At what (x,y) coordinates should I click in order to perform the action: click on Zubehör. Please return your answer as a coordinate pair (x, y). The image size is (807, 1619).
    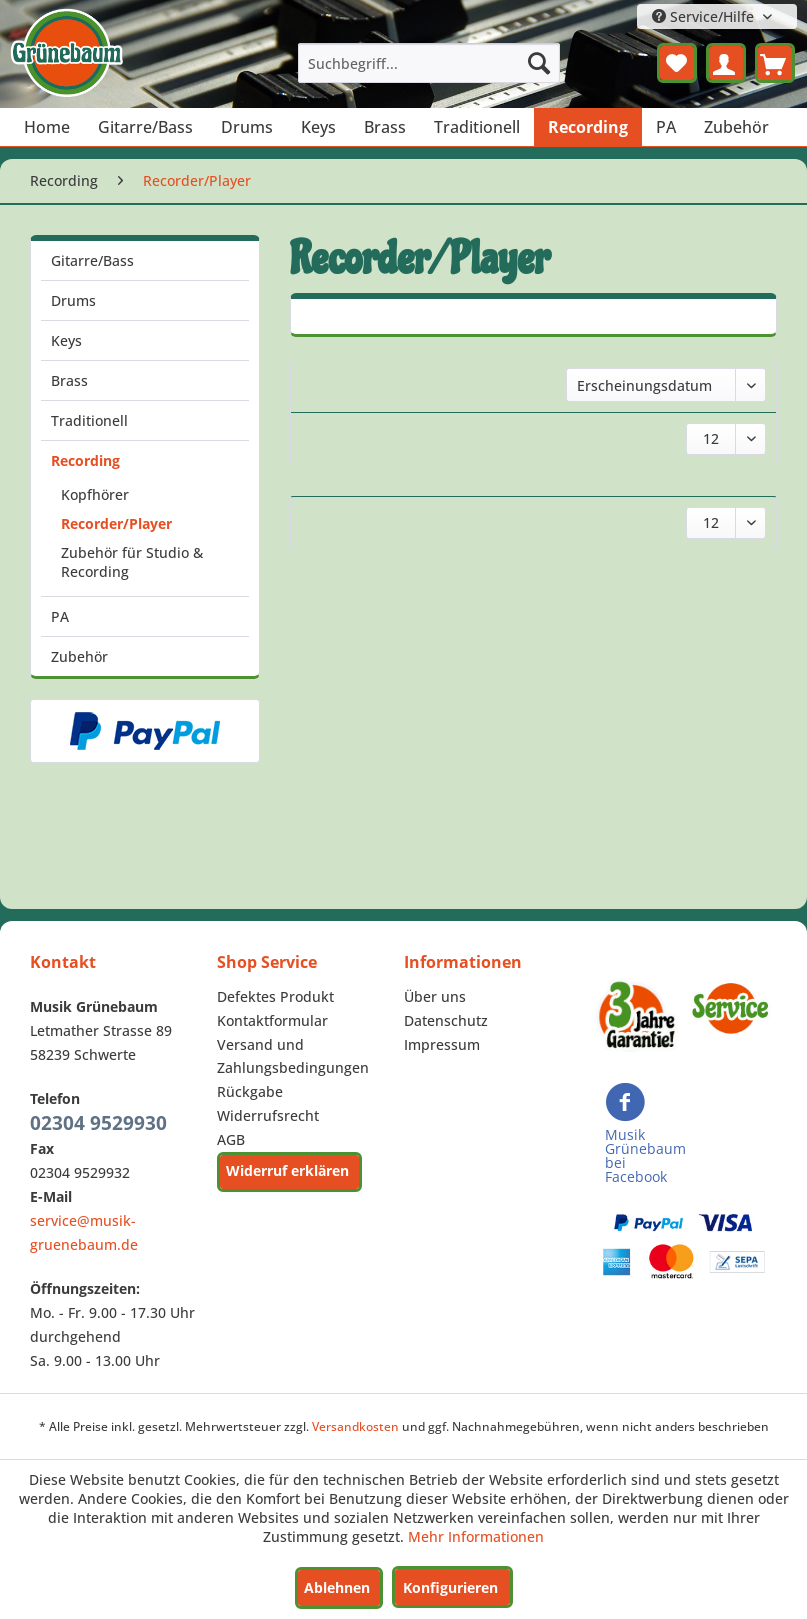
    Looking at the image, I should click on (79, 656).